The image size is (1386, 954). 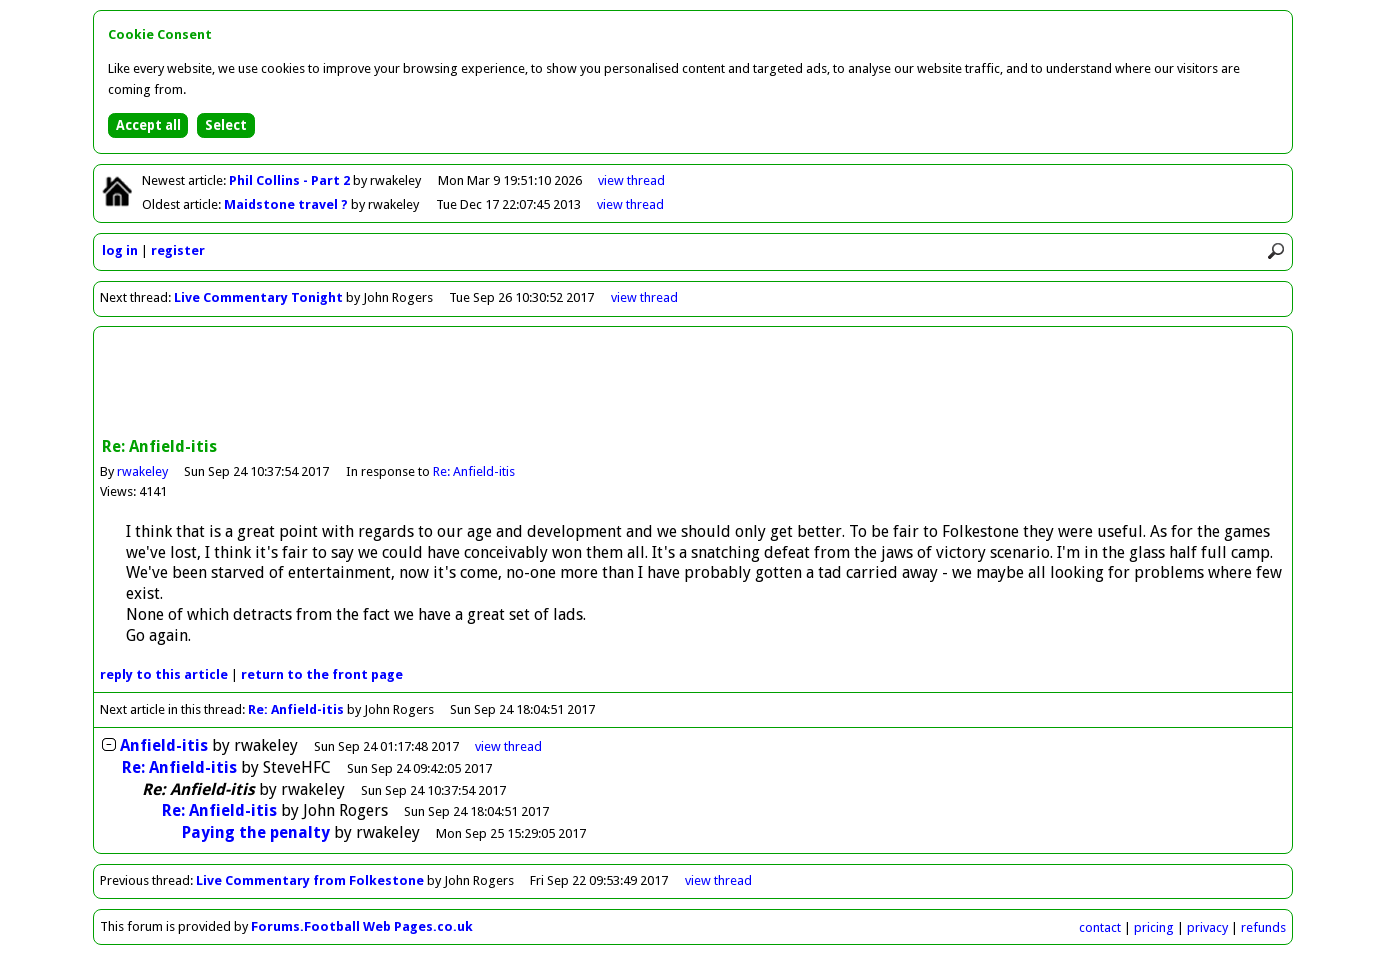 I want to click on refunds, so click(x=1263, y=927).